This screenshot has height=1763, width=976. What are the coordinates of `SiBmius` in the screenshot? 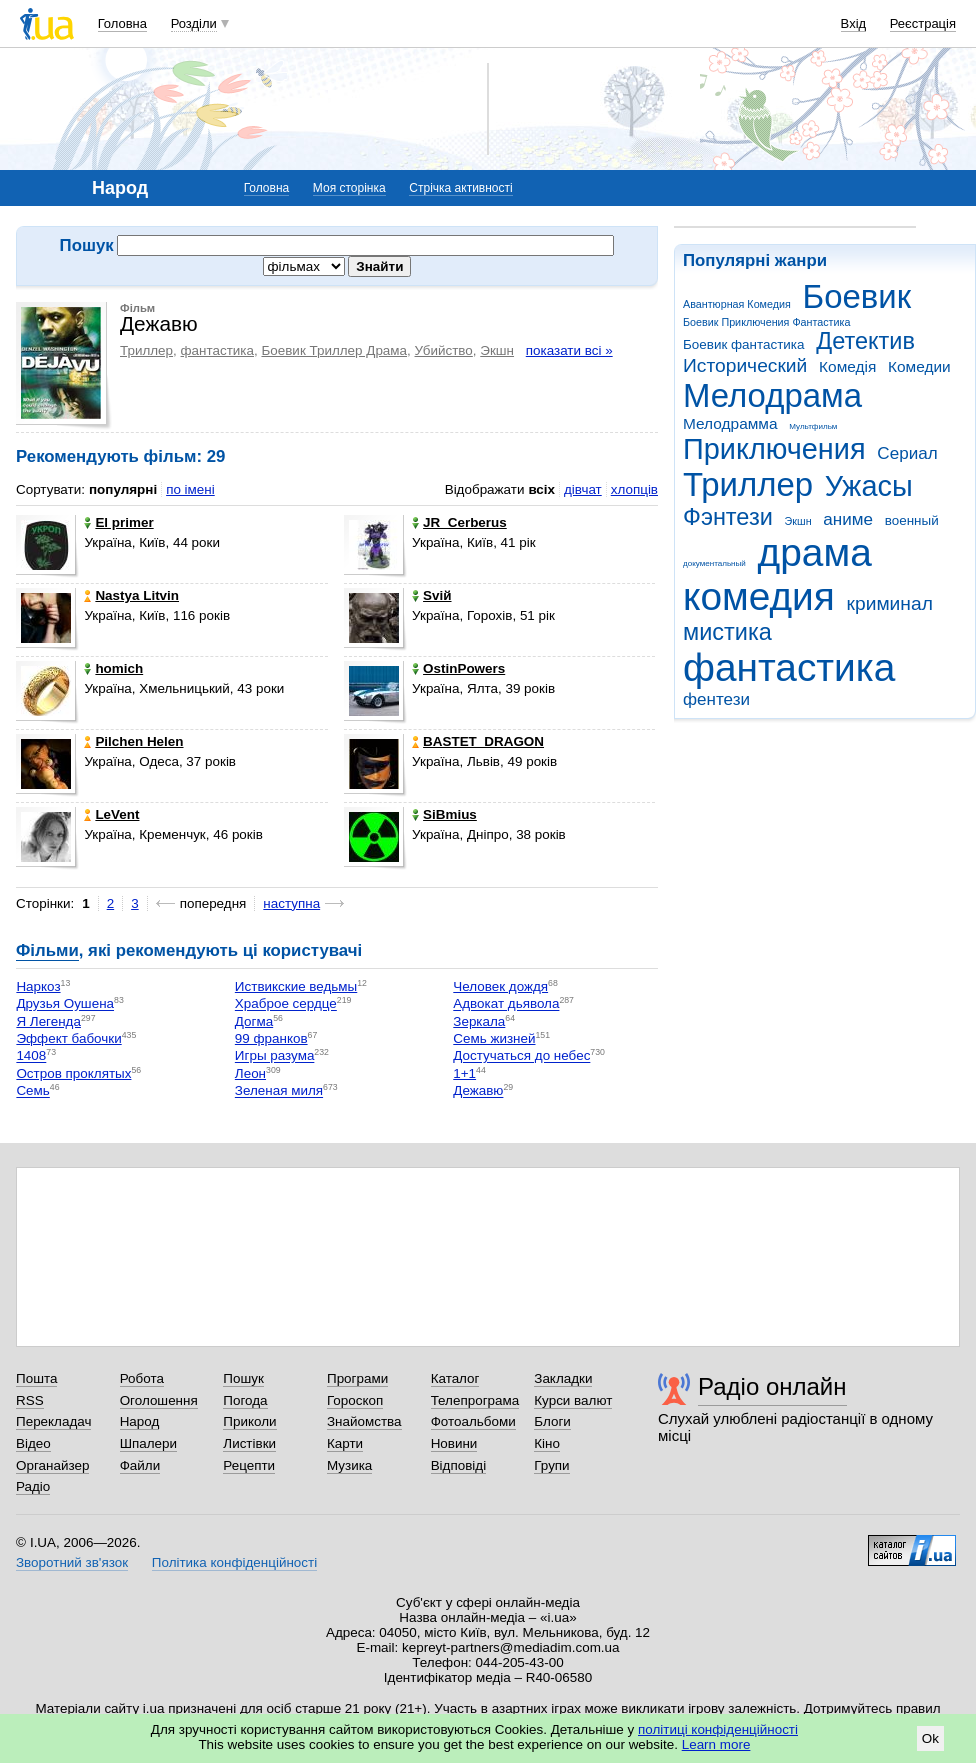 It's located at (444, 814).